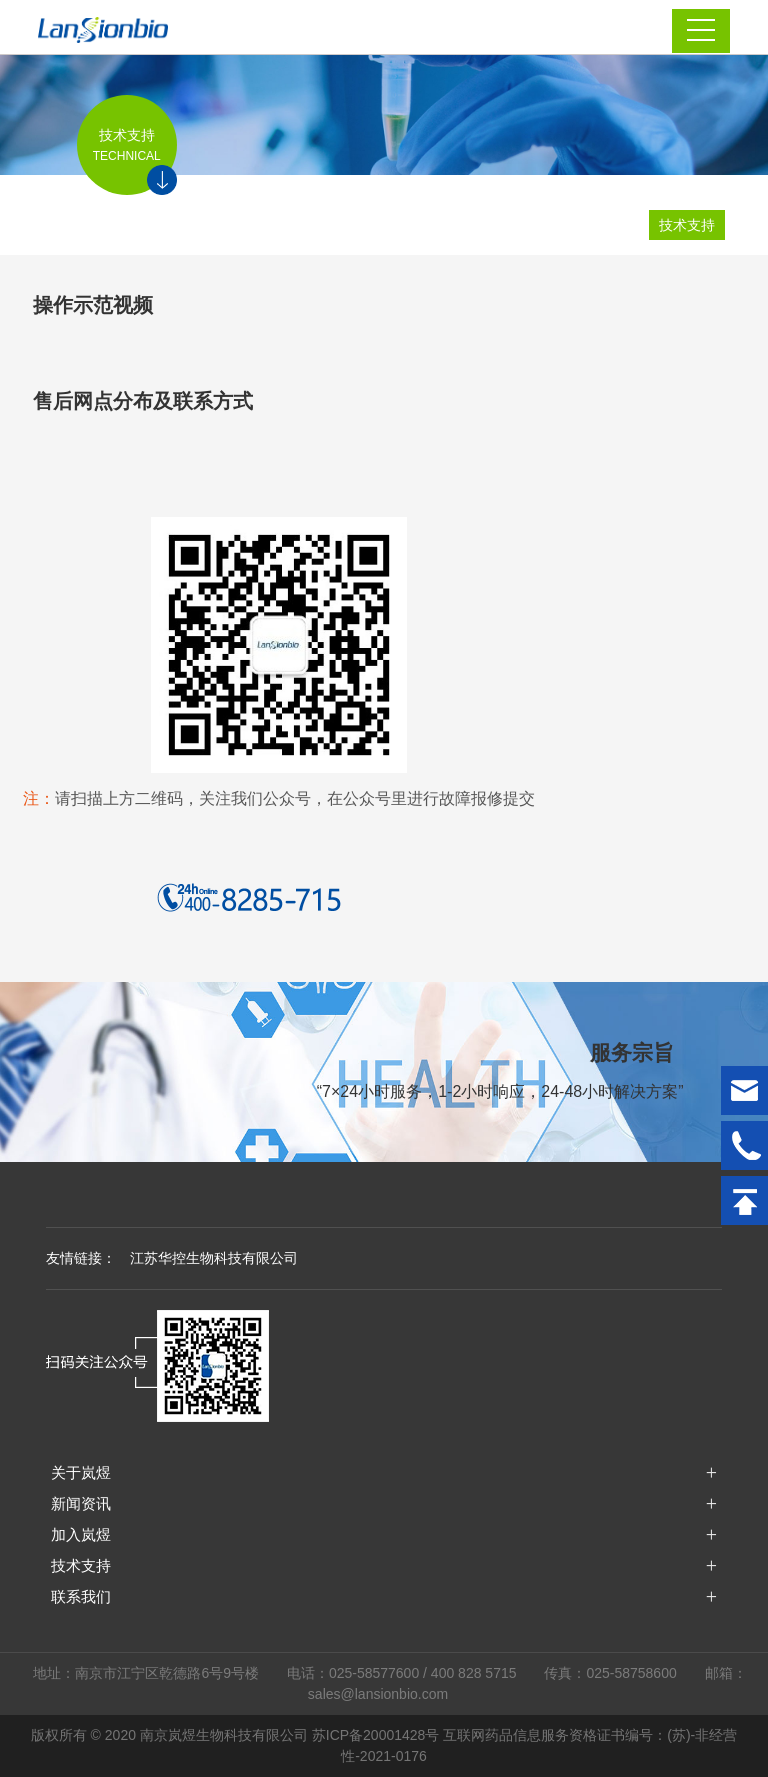 This screenshot has width=768, height=1777. I want to click on 新闻资讯, so click(81, 1503).